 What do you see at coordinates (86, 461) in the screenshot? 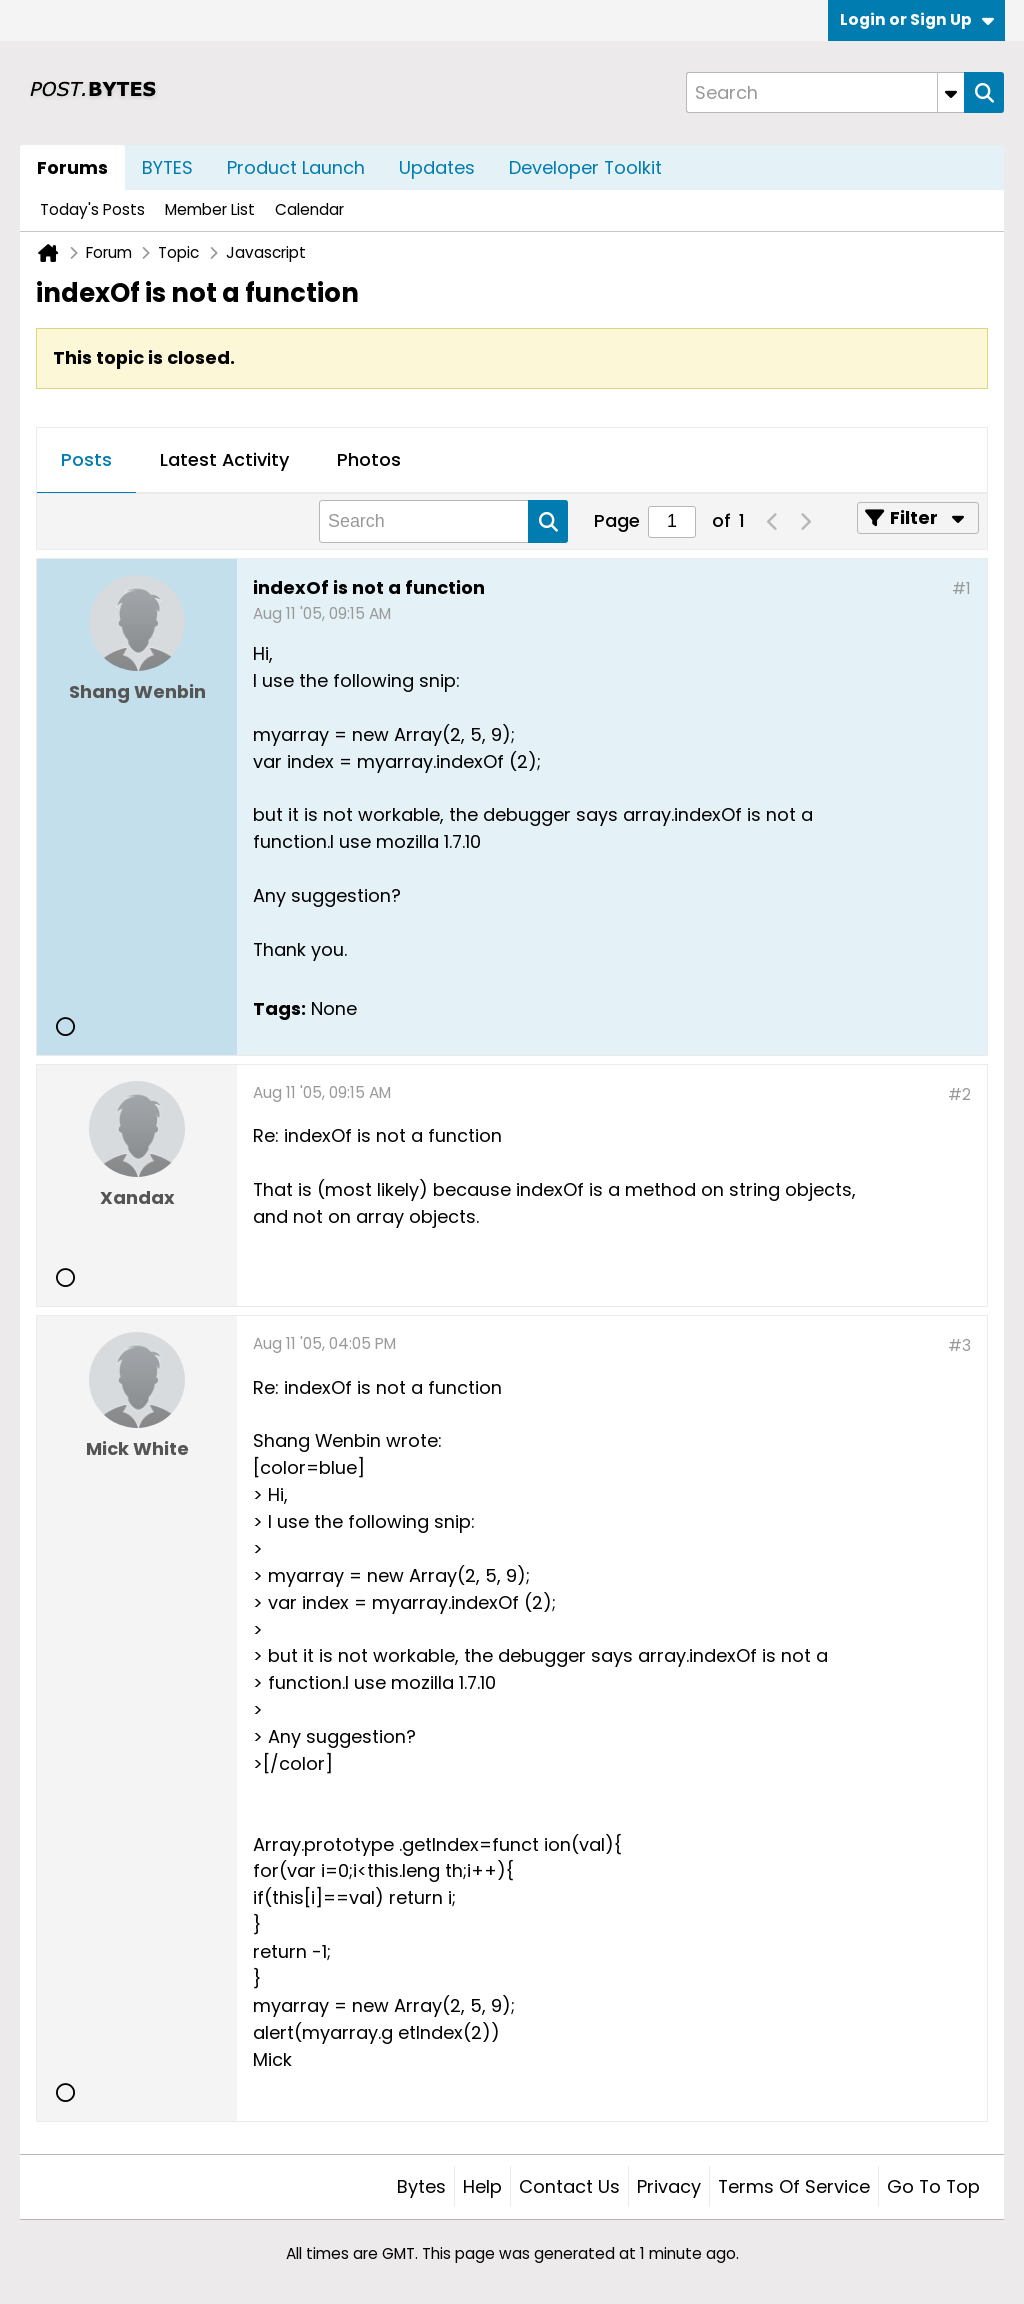
I see `[tab]` at bounding box center [86, 461].